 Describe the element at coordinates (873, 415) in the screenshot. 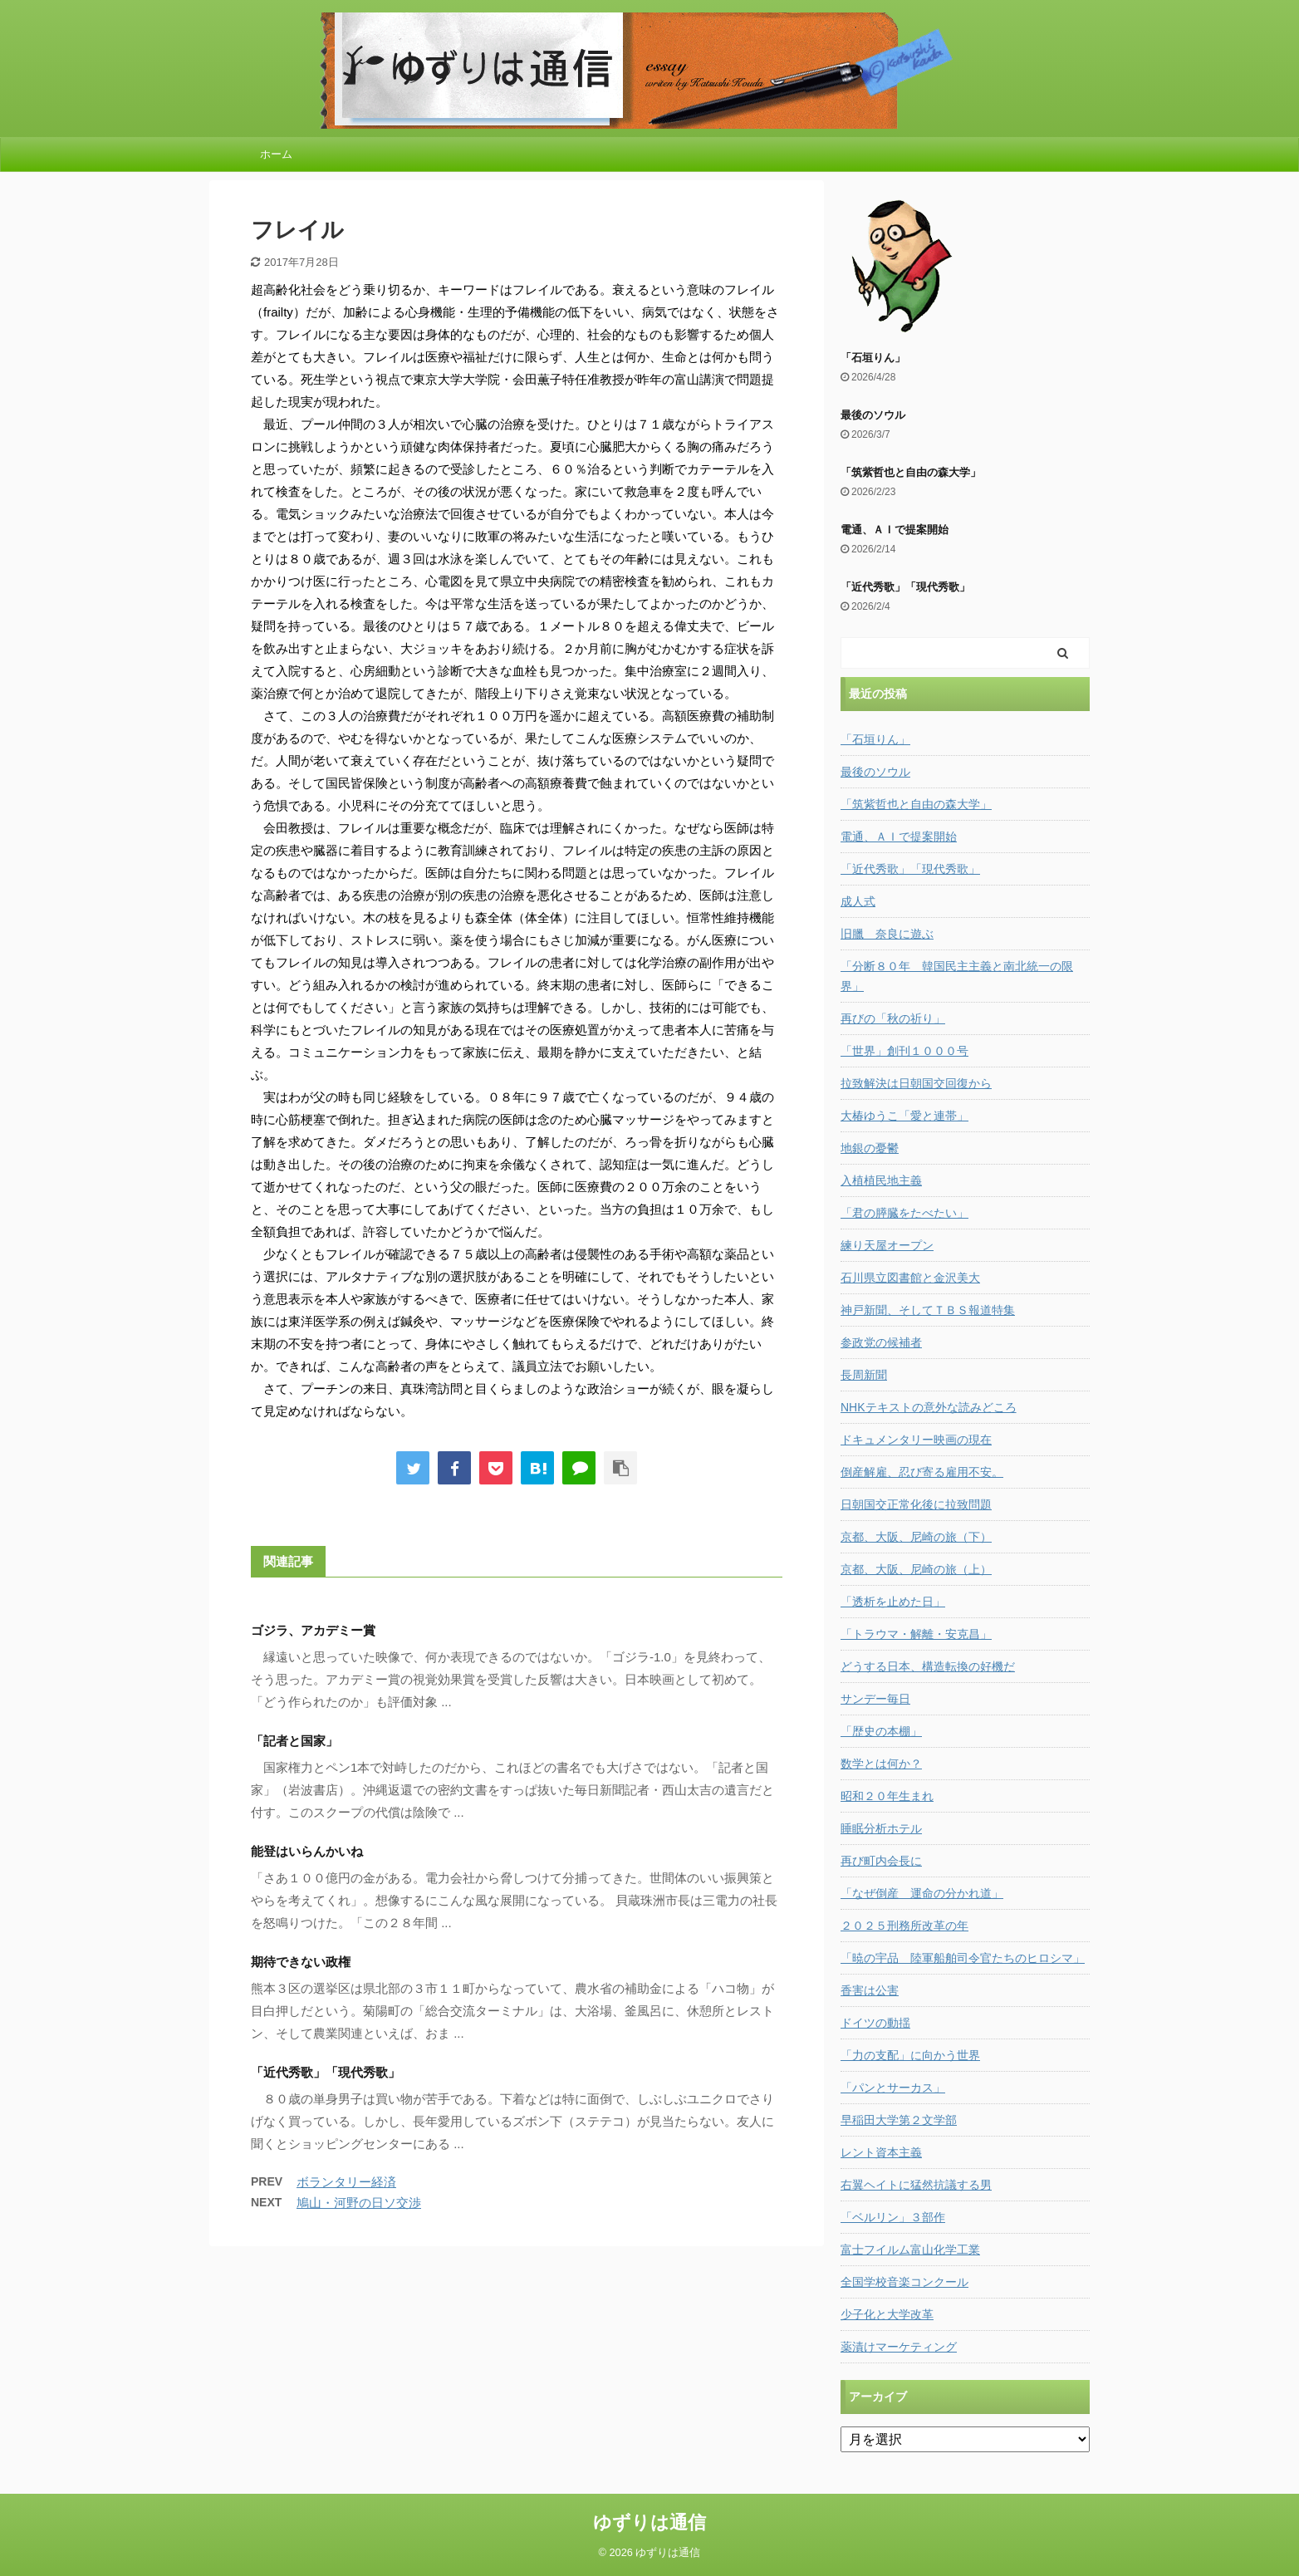

I see `最後のソウル` at that location.